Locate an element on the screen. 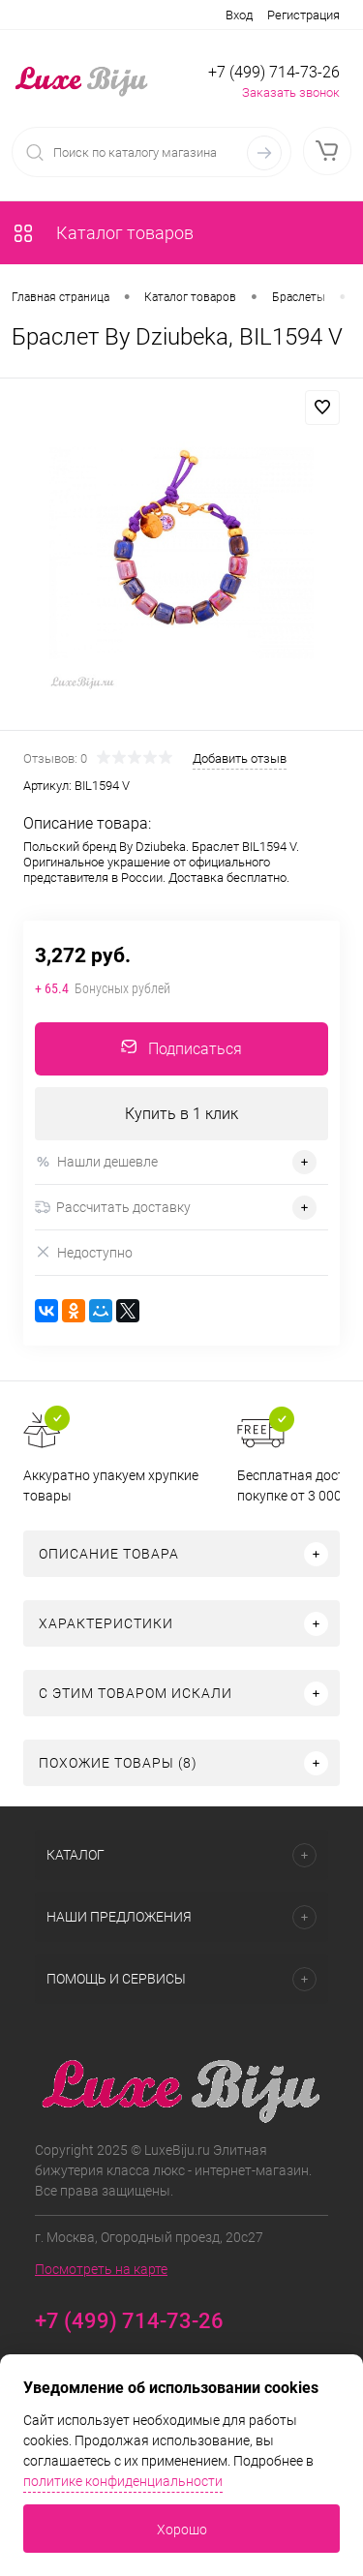 This screenshot has width=363, height=2576. Вход is located at coordinates (239, 15).